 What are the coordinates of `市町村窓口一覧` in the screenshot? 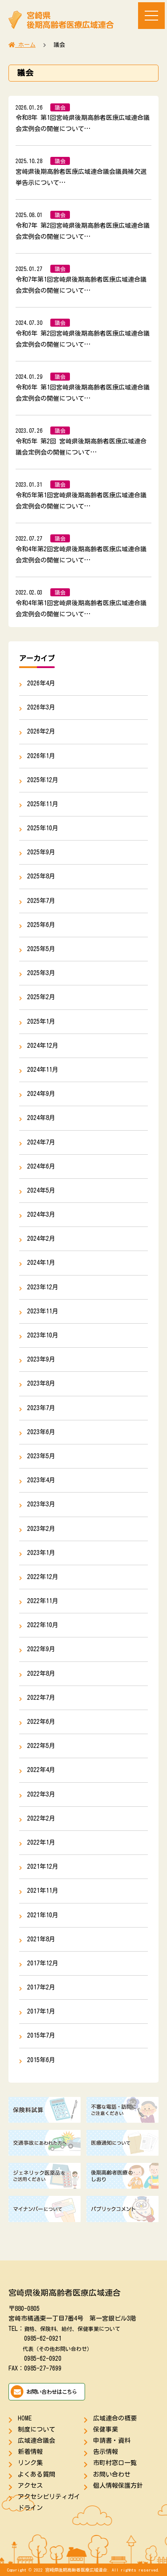 It's located at (115, 2463).